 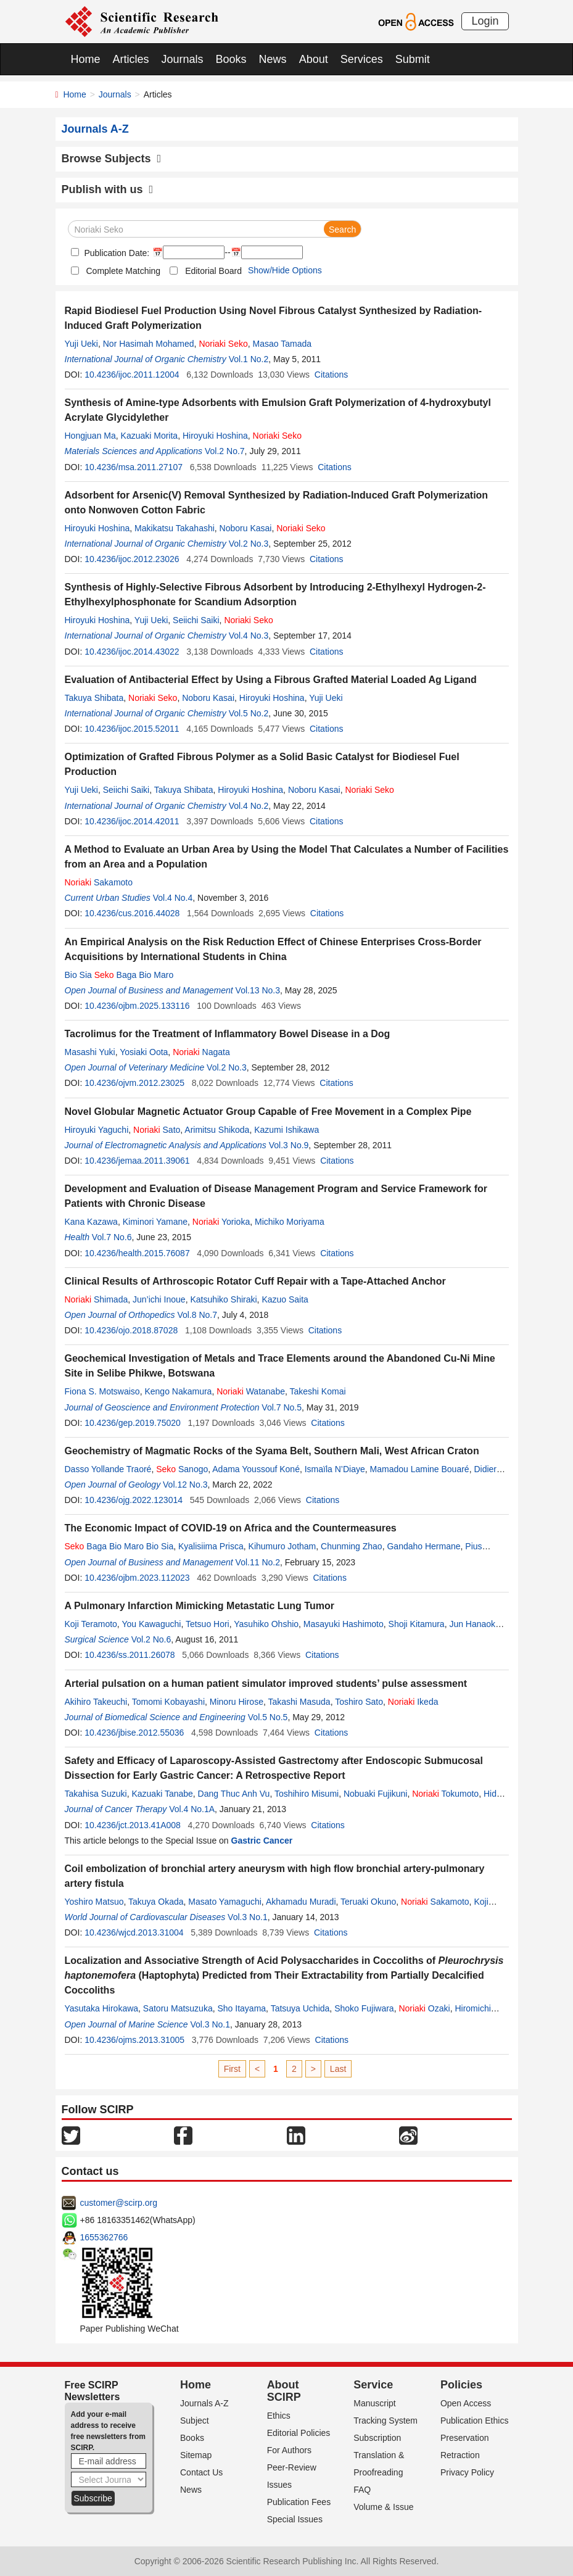 I want to click on Journals A-Z, so click(x=204, y=2403).